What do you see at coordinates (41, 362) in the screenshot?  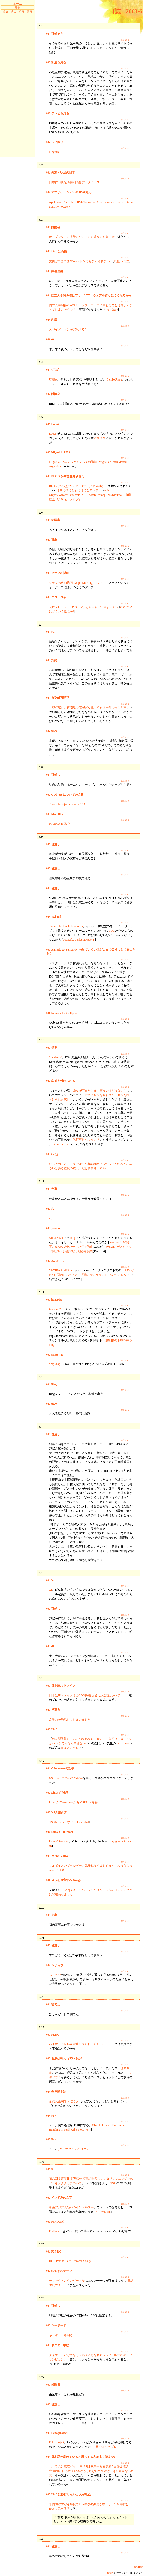 I see `6/4` at bounding box center [41, 362].